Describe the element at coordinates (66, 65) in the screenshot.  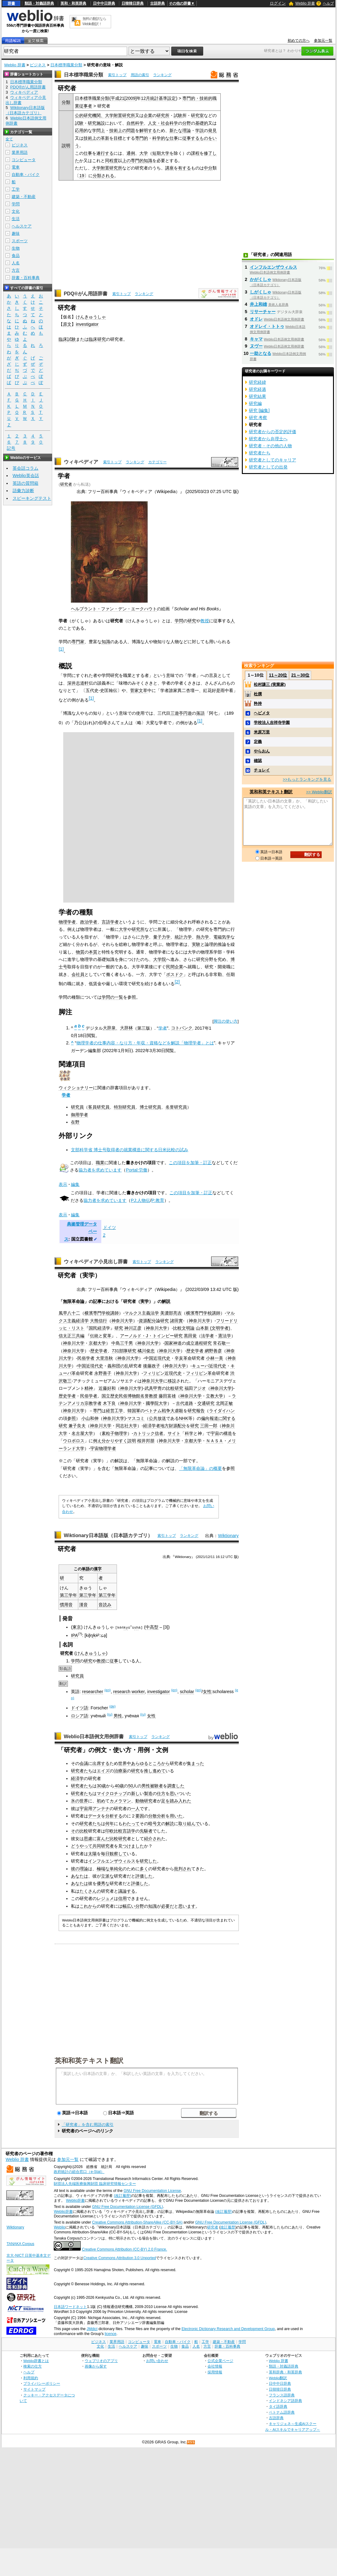
I see `日本標準職業分類` at that location.